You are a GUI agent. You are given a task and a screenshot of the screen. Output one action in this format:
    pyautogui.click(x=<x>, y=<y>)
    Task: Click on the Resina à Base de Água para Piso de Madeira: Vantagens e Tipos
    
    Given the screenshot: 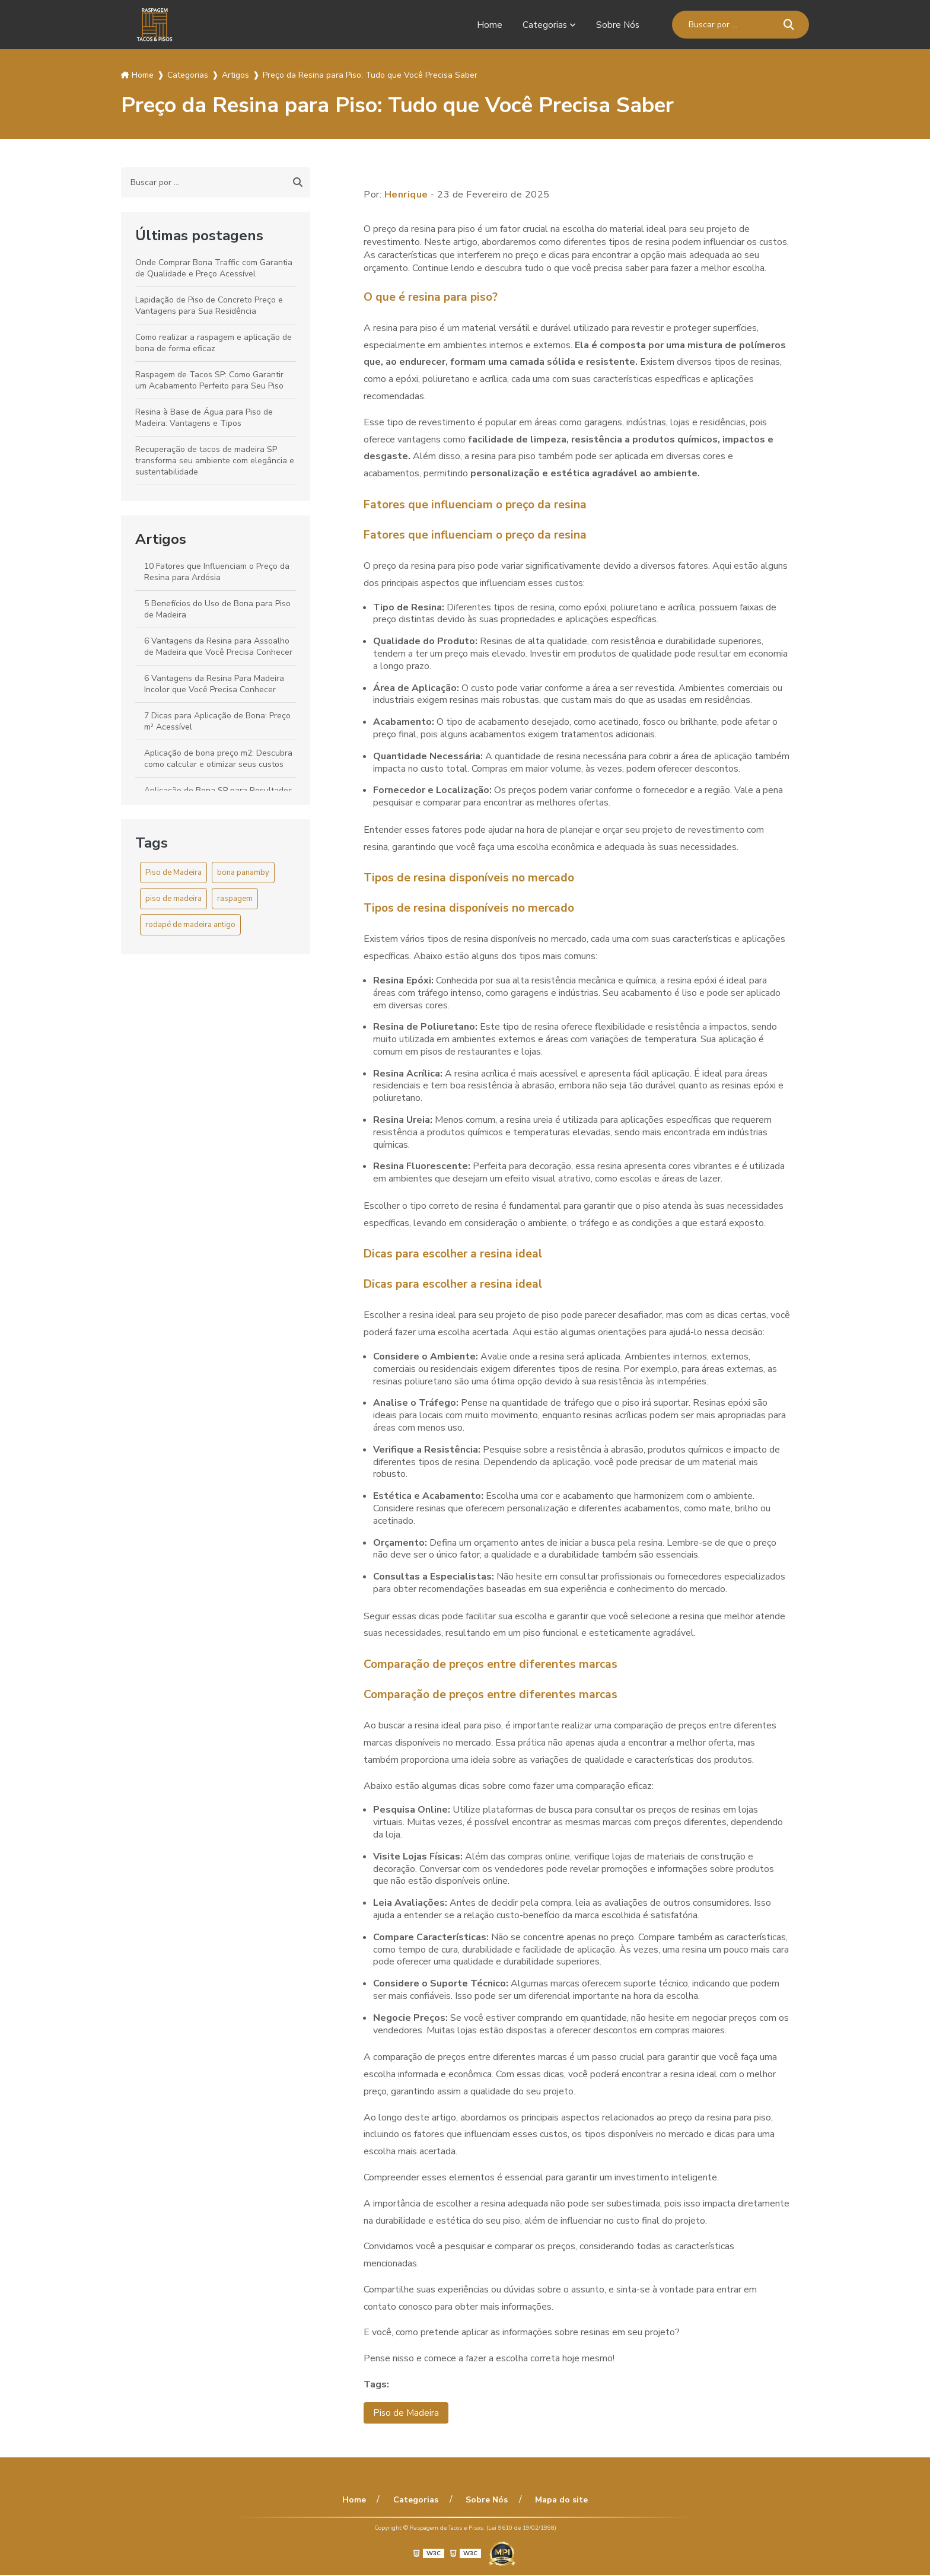 What is the action you would take?
    pyautogui.click(x=204, y=417)
    